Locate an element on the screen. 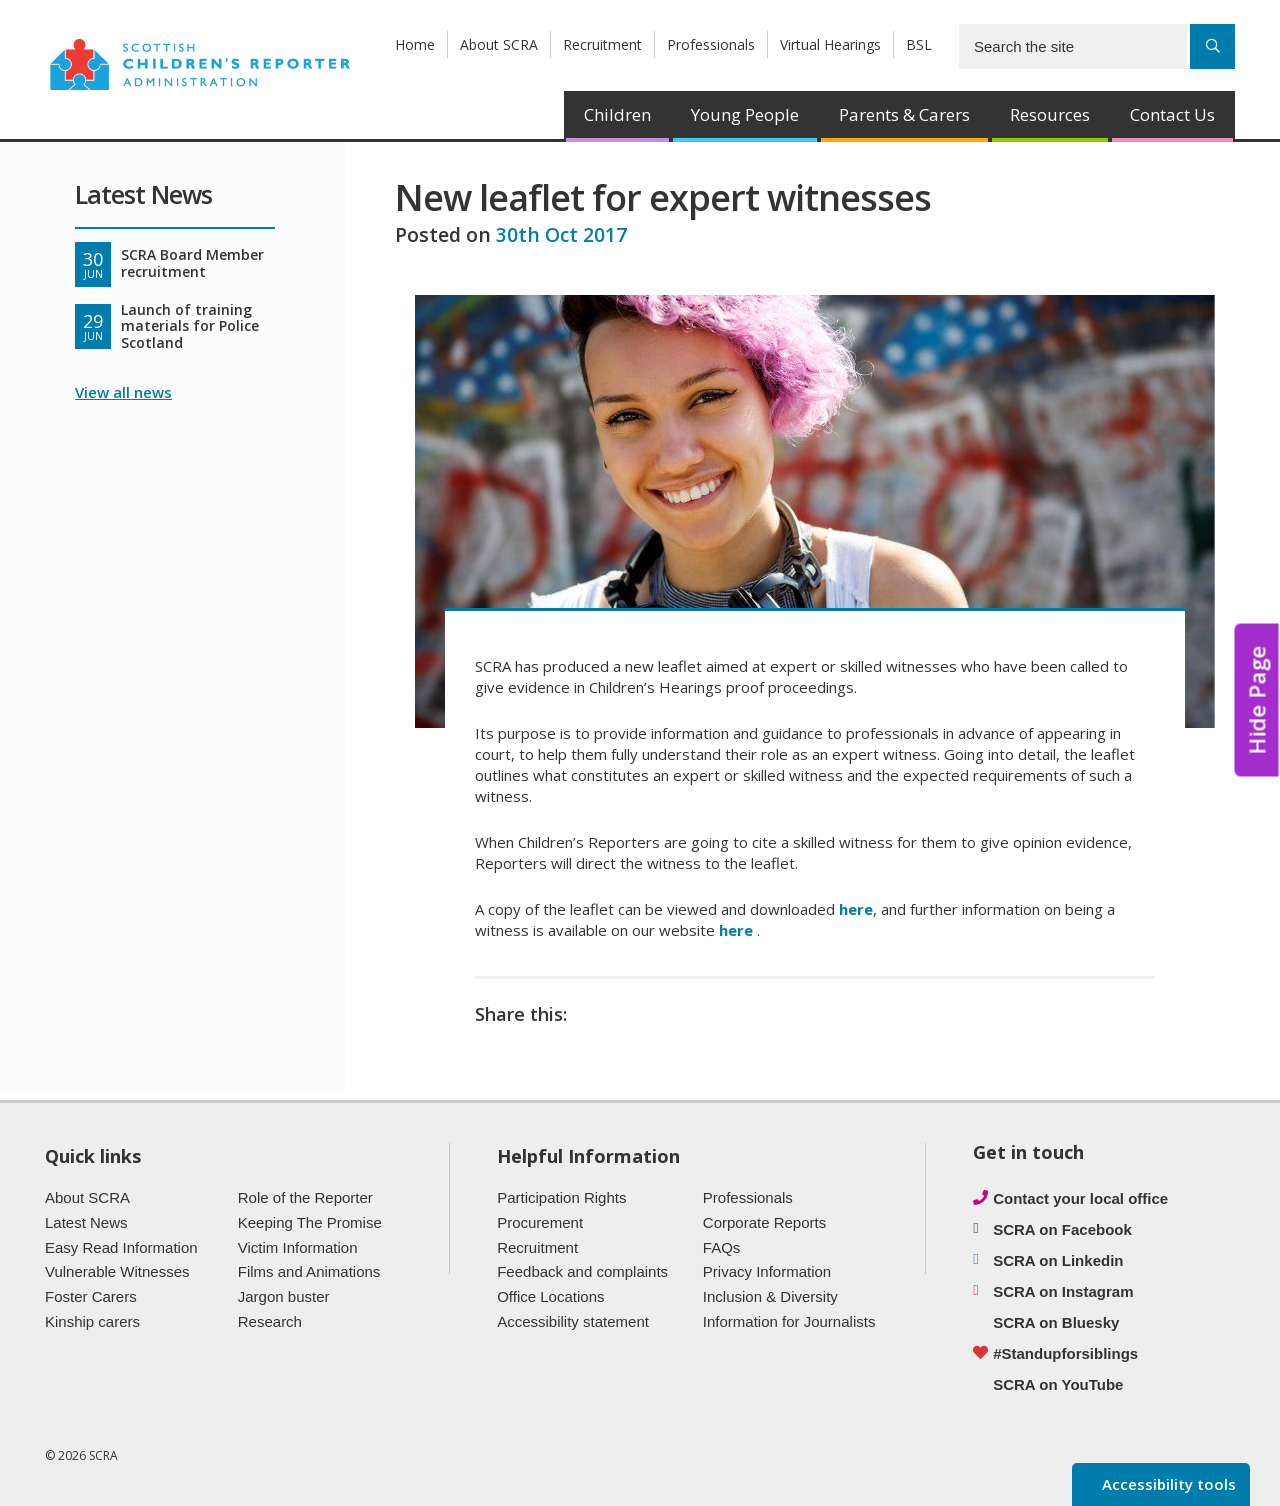  [Search] is located at coordinates (1212, 46).